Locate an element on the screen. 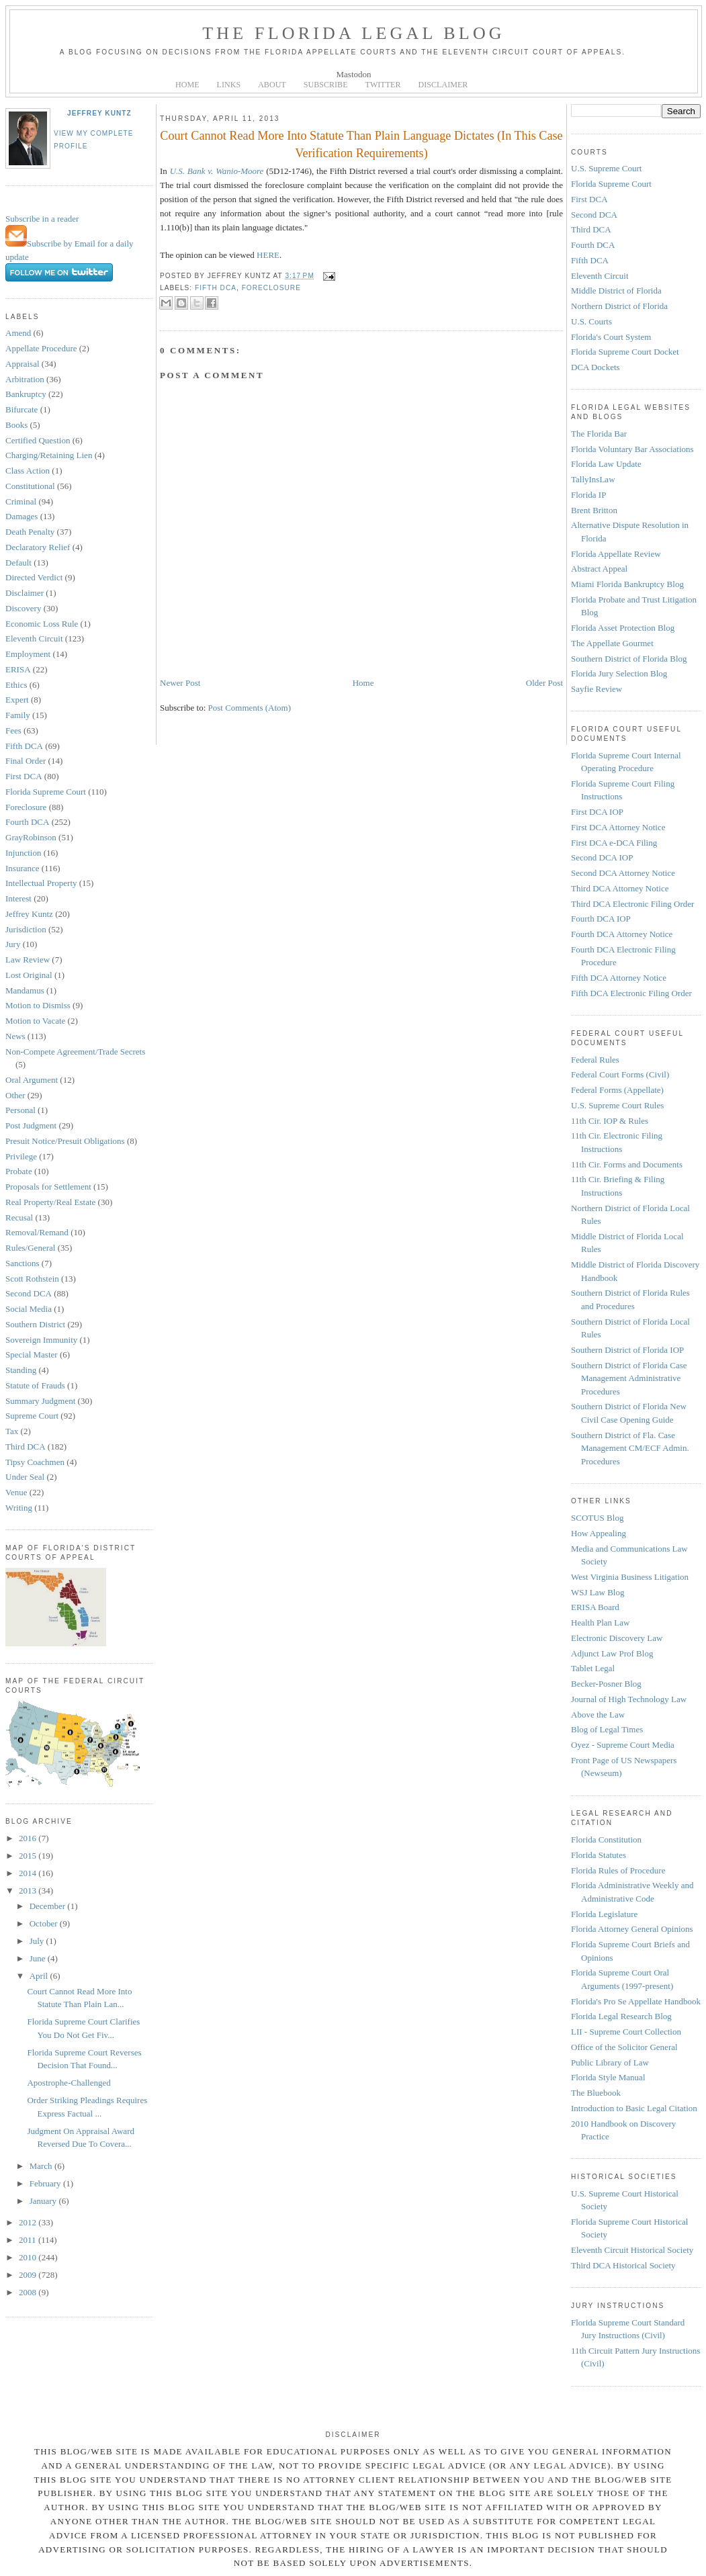 The image size is (706, 2576). 2013 is located at coordinates (28, 1890).